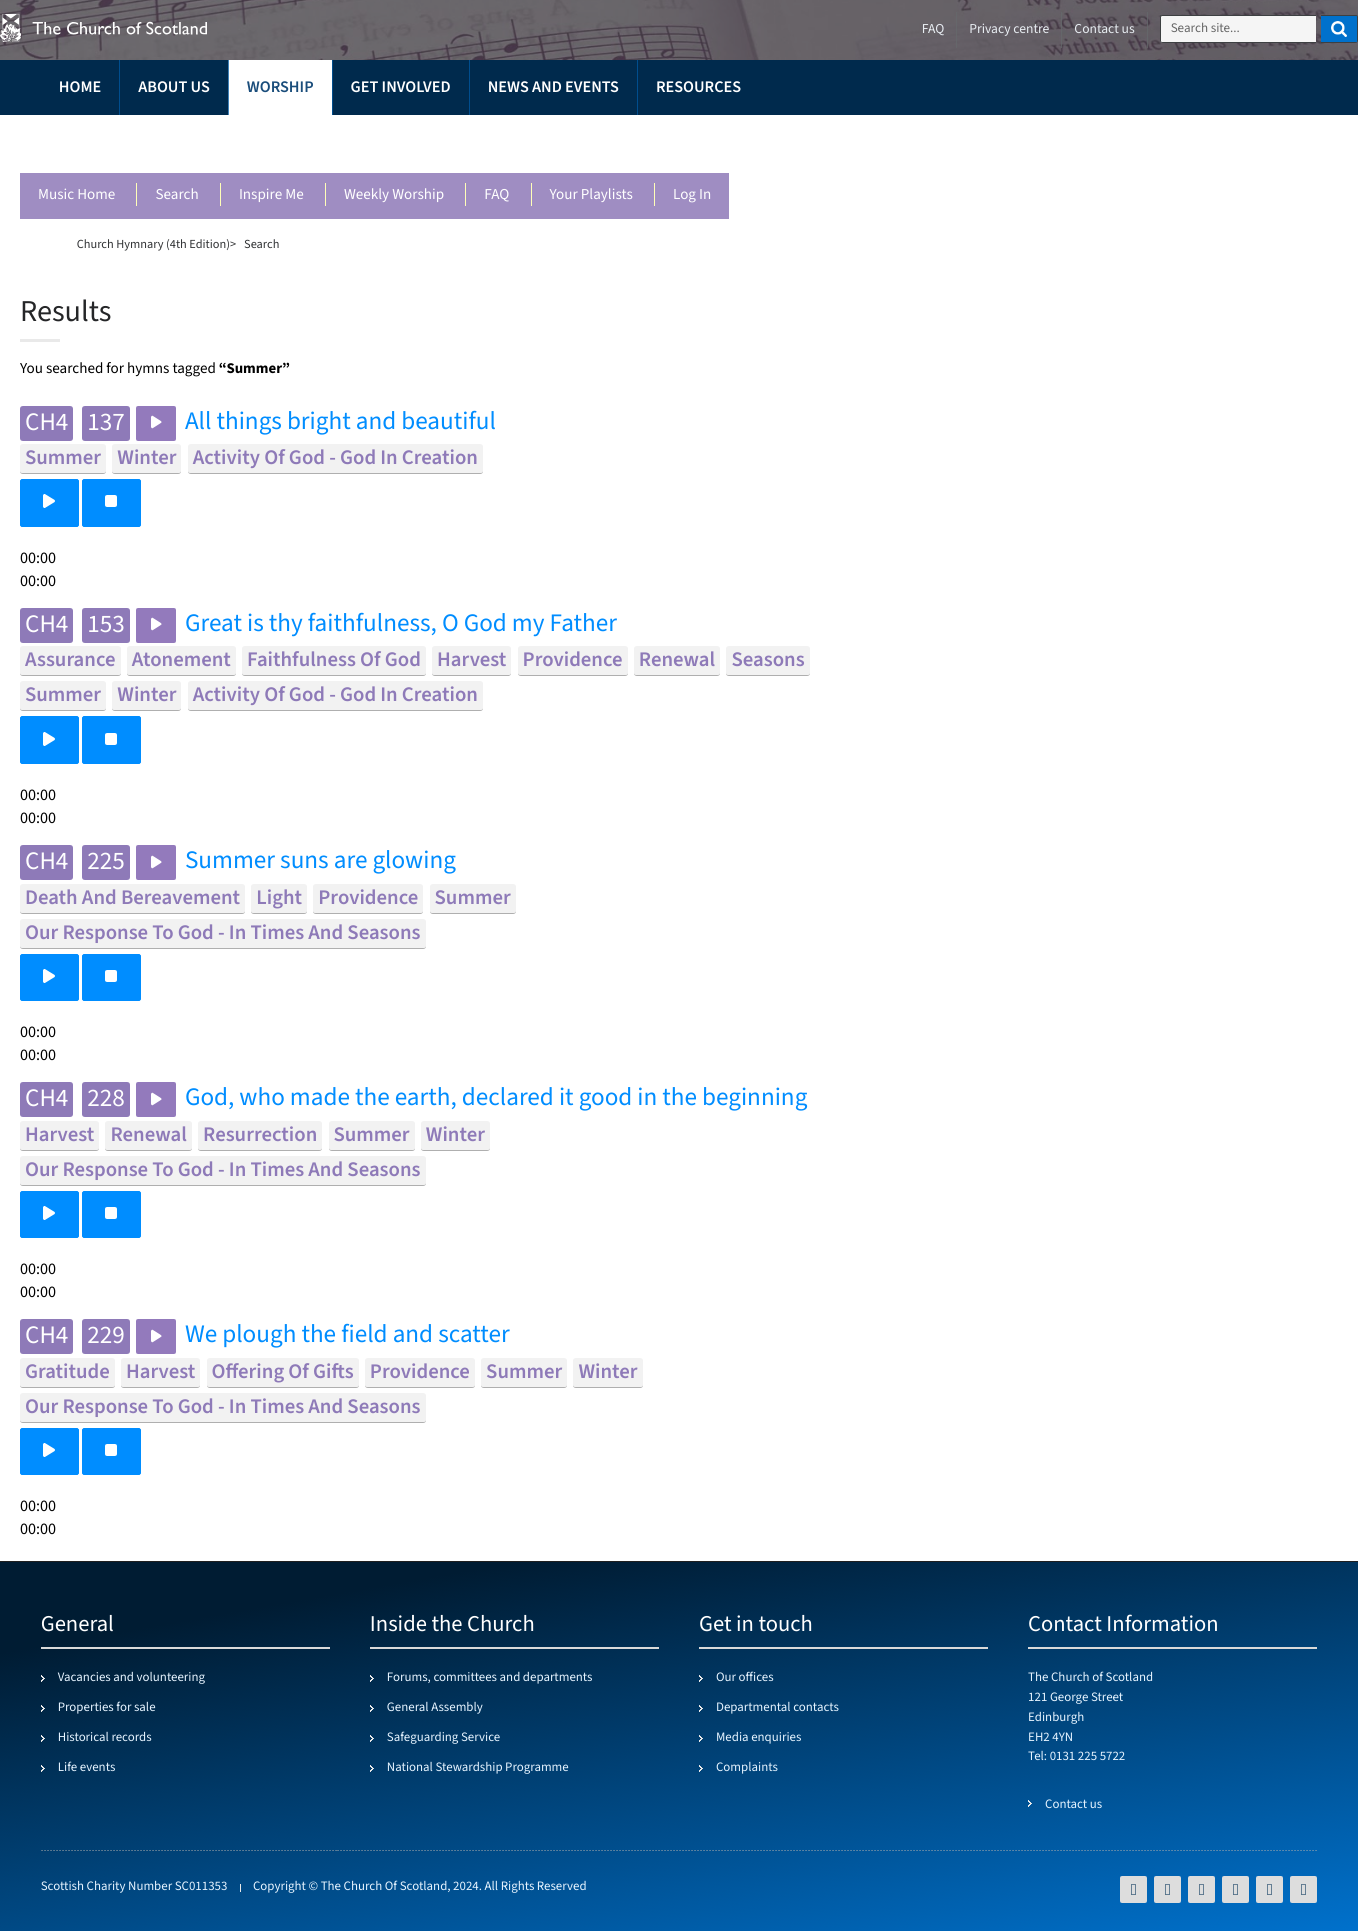 The image size is (1358, 1931). Describe the element at coordinates (105, 1738) in the screenshot. I see `Historical records` at that location.